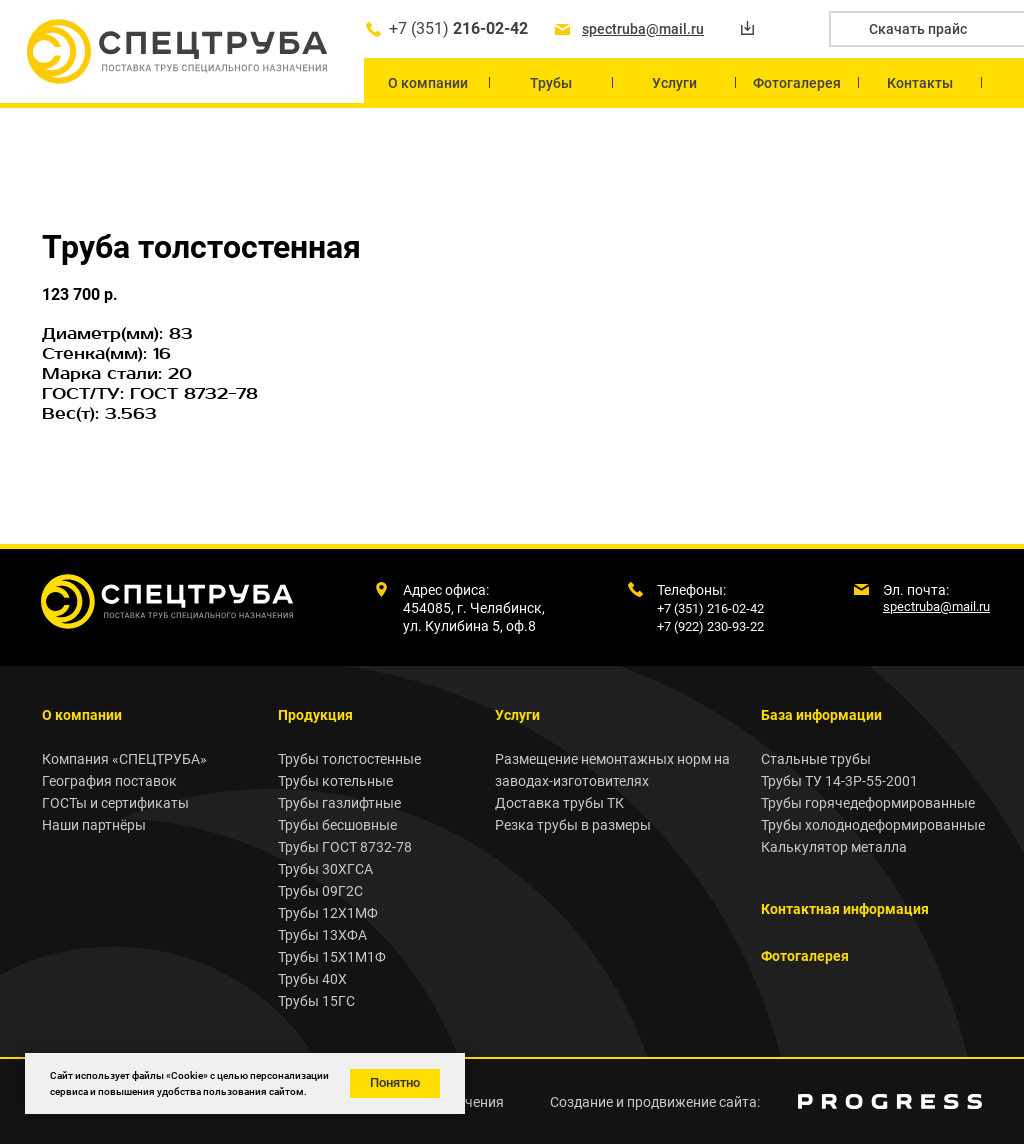 The image size is (1024, 1144). What do you see at coordinates (517, 715) in the screenshot?
I see `Услуги` at bounding box center [517, 715].